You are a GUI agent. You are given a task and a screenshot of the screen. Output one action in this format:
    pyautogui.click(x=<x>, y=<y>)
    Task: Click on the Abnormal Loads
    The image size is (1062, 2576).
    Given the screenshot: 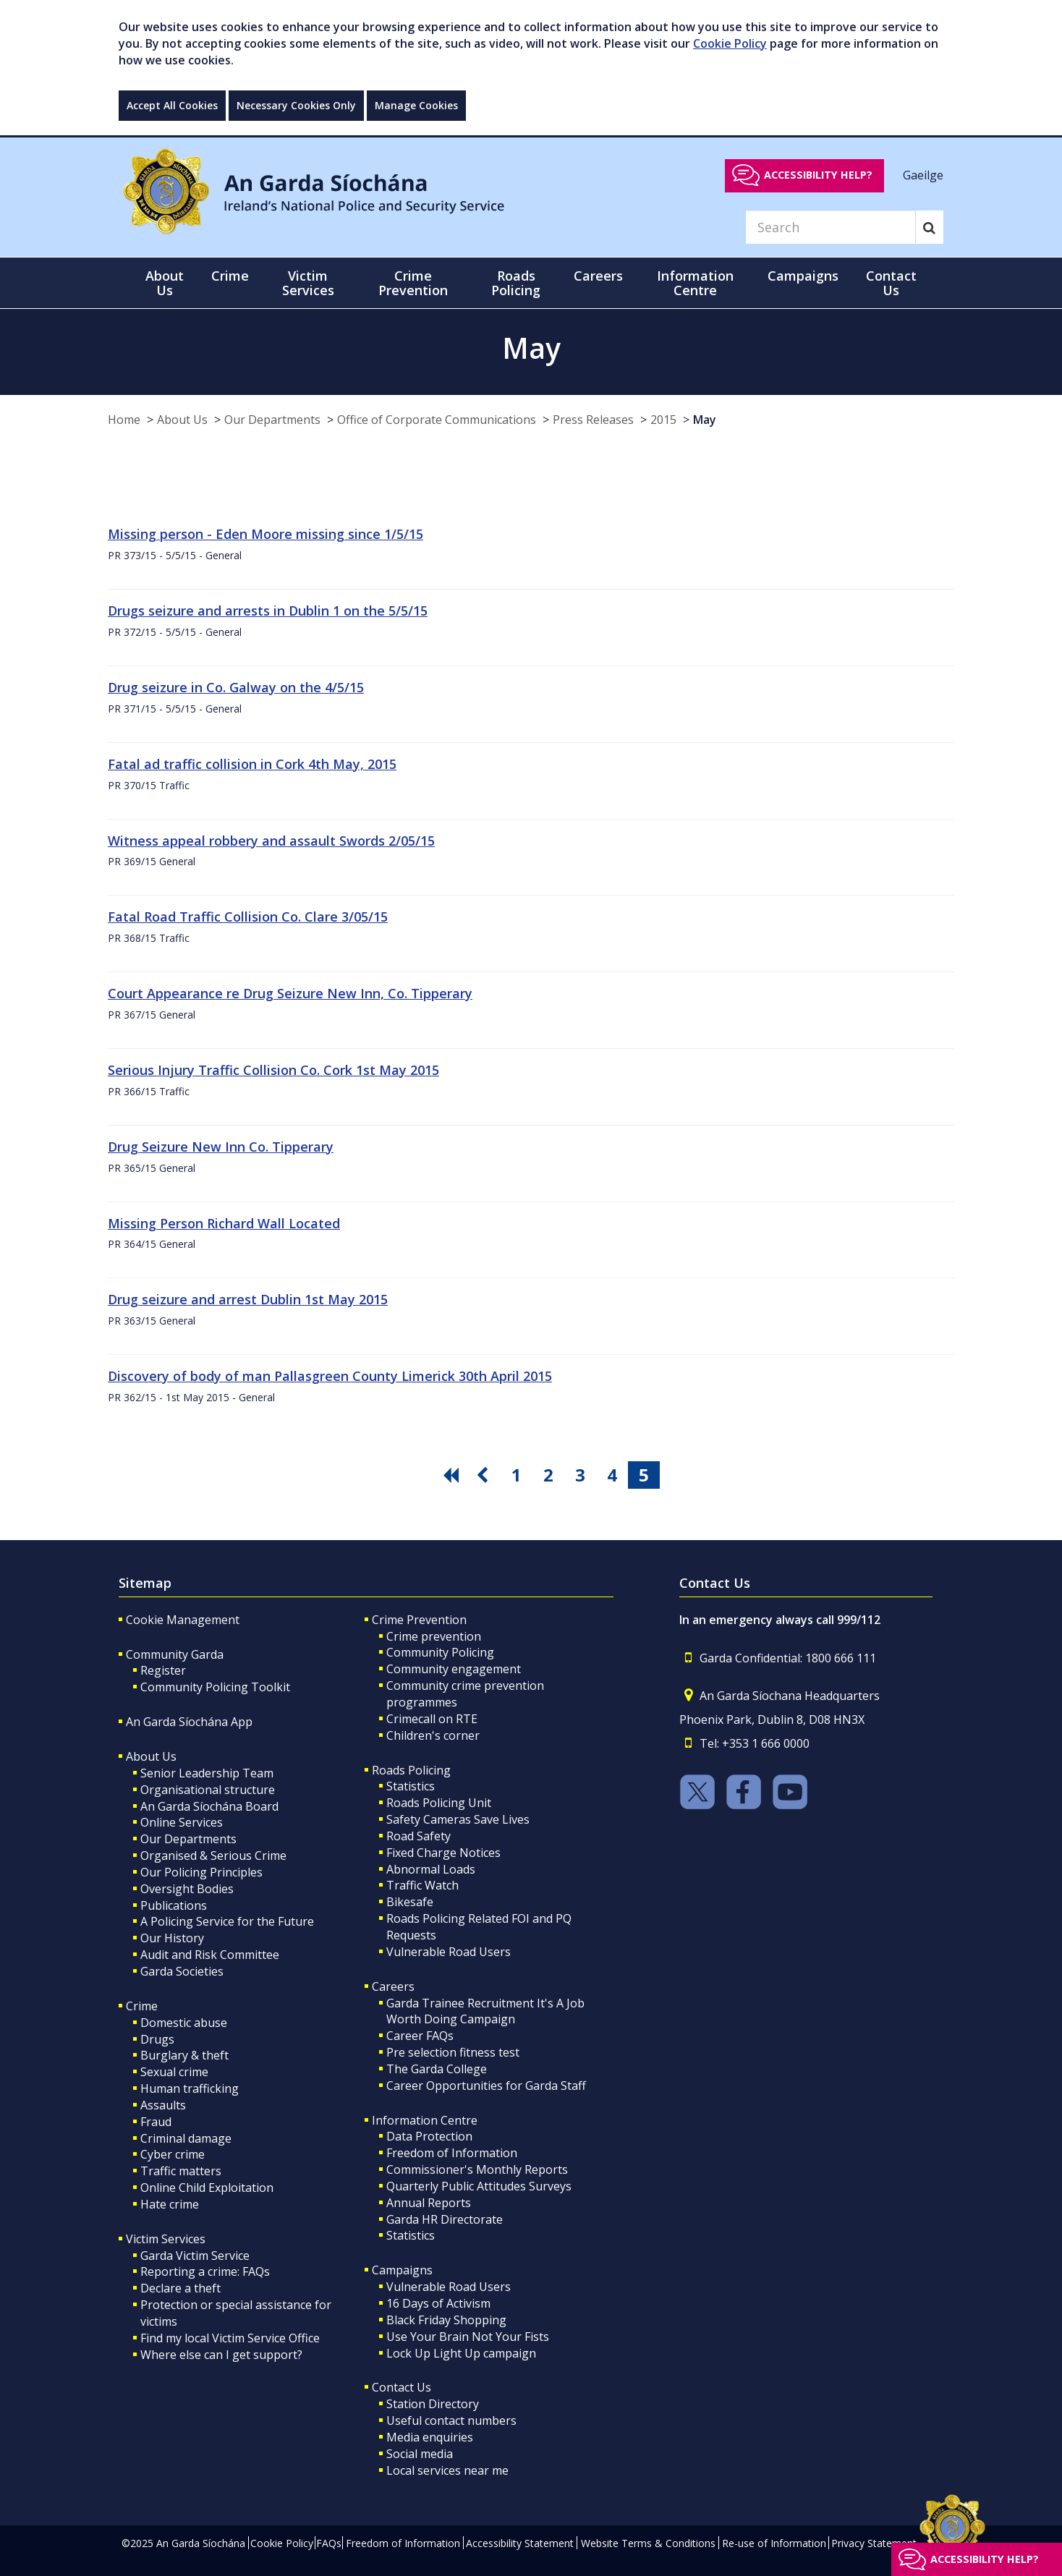 What is the action you would take?
    pyautogui.click(x=430, y=1869)
    